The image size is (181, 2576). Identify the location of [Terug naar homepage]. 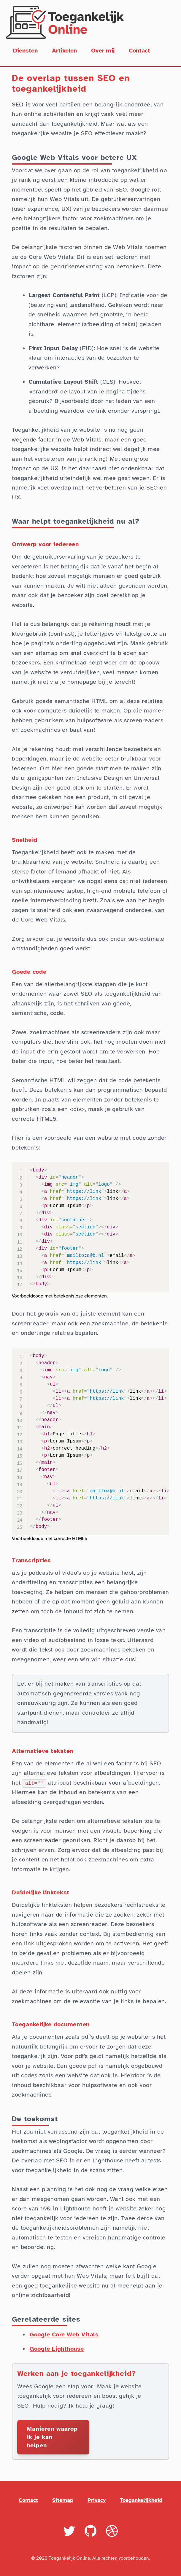
(90, 22).